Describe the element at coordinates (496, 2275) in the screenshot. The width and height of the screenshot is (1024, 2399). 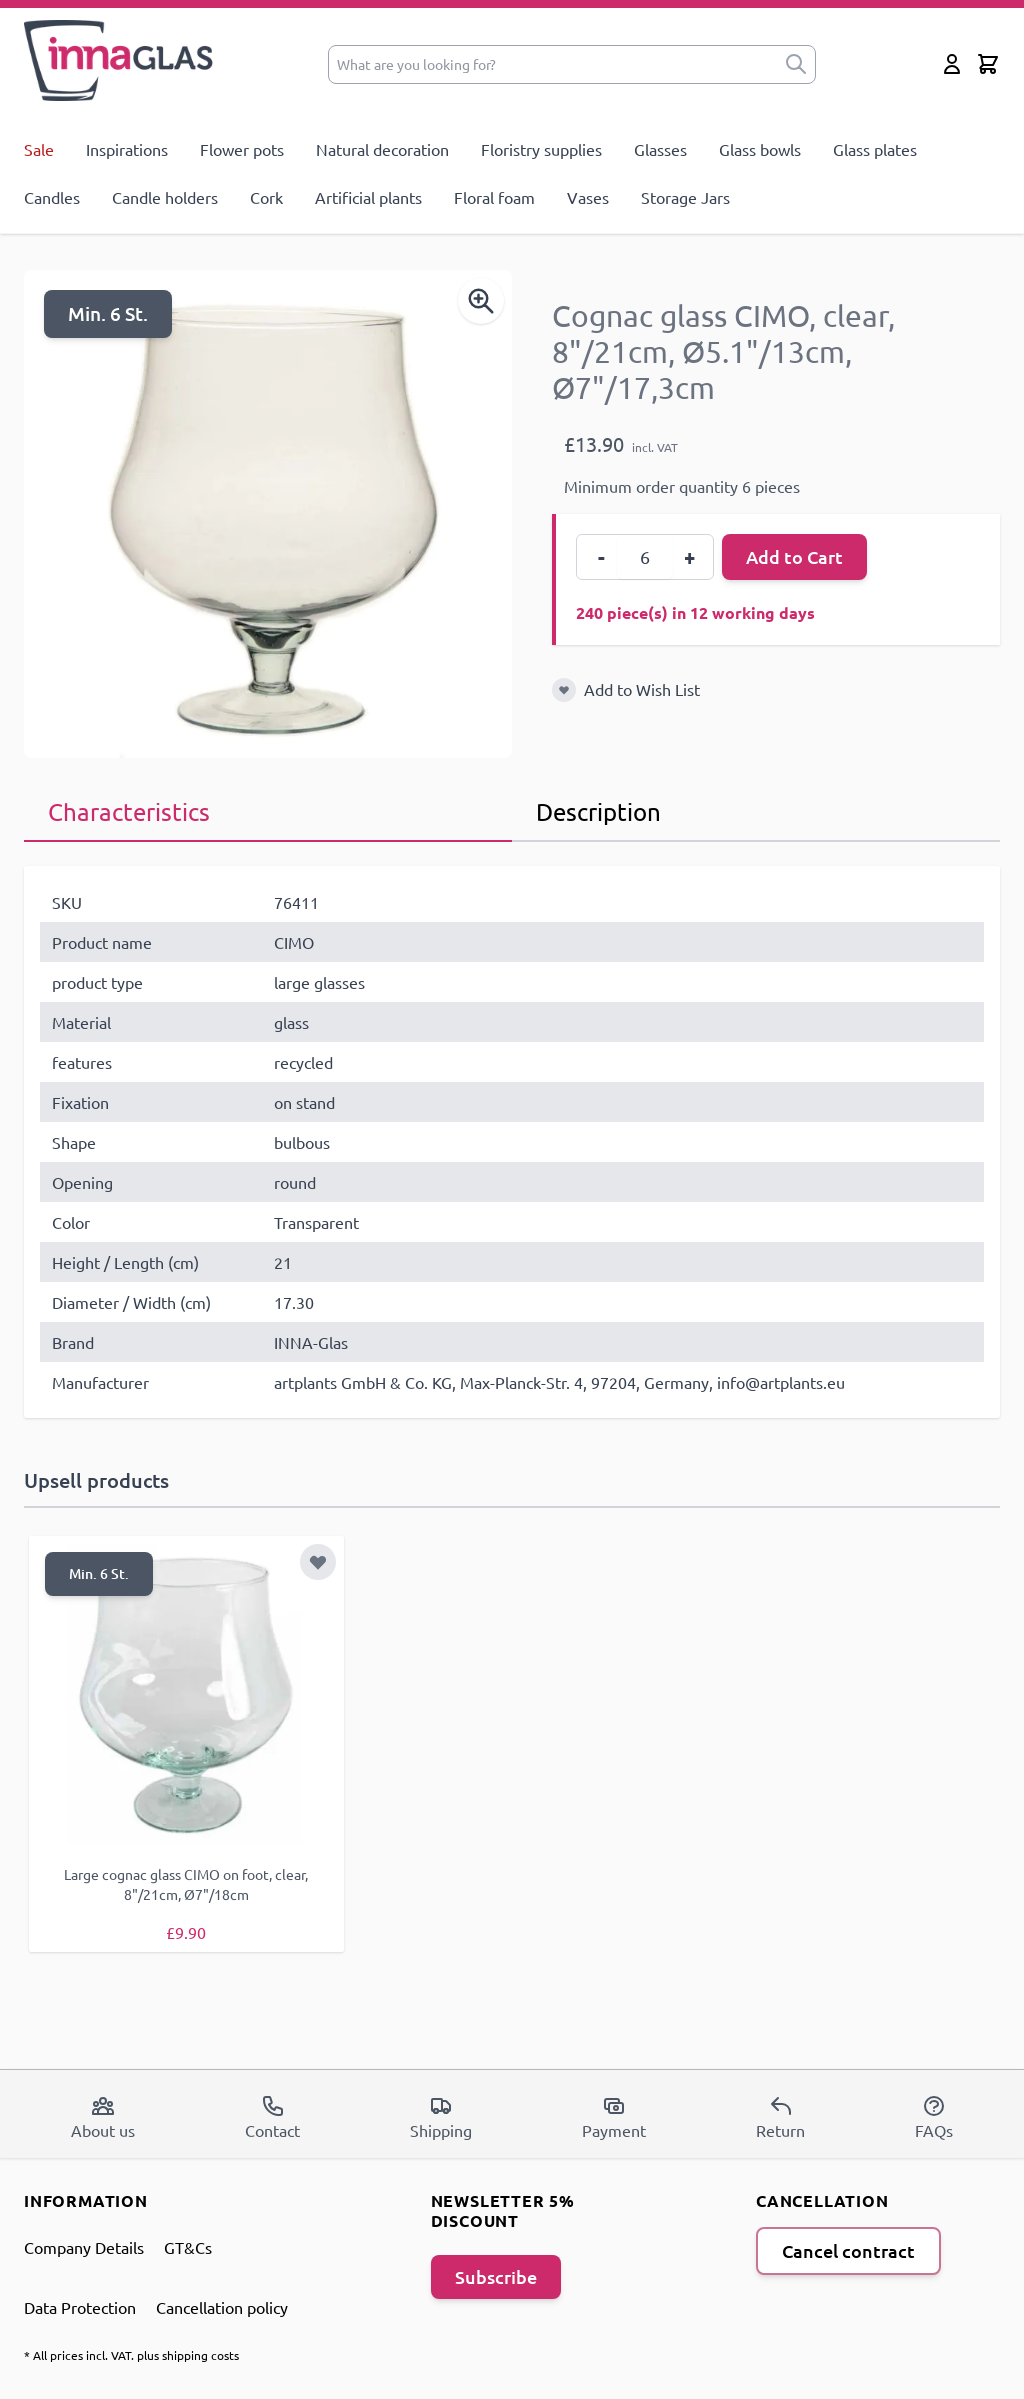
I see `Subscribe` at that location.